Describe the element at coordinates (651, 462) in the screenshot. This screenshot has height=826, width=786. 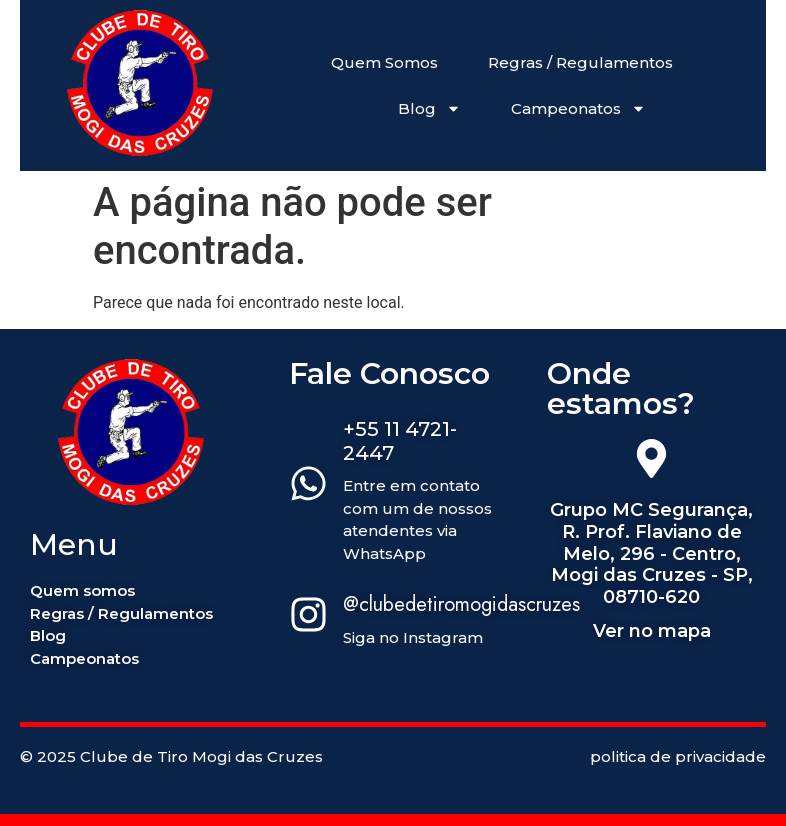
I see `[Grupo MC Segurança, R. Prof. Flaviano de Melo, 296 - Centro, Mogi das Cruzes - SP, 08710-620]` at that location.